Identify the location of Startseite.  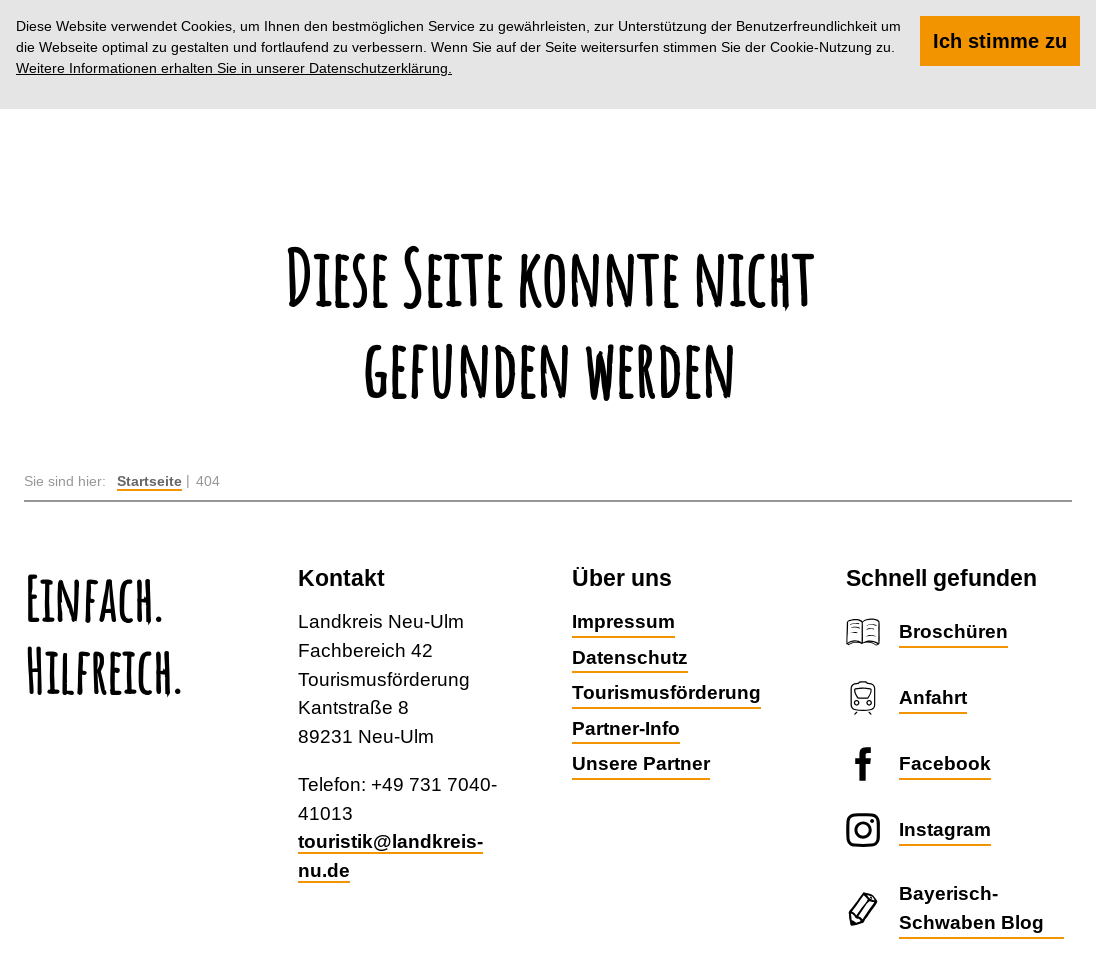
(149, 481).